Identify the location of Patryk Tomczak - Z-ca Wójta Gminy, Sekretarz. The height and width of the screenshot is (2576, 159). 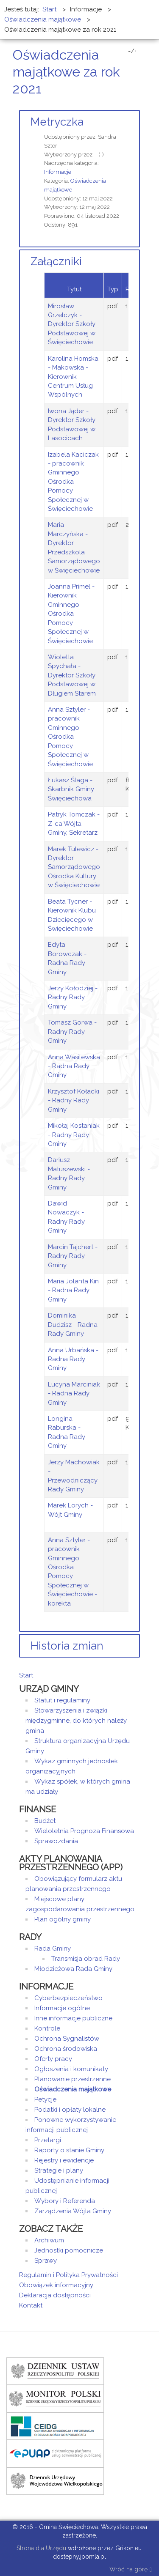
(74, 823).